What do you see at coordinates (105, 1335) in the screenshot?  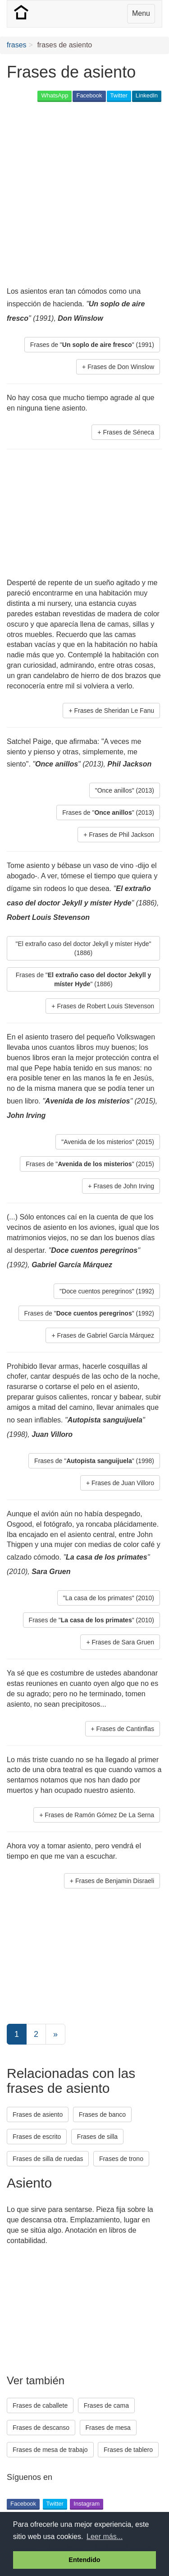 I see `Frases de Gabriel García Márquez [button]` at bounding box center [105, 1335].